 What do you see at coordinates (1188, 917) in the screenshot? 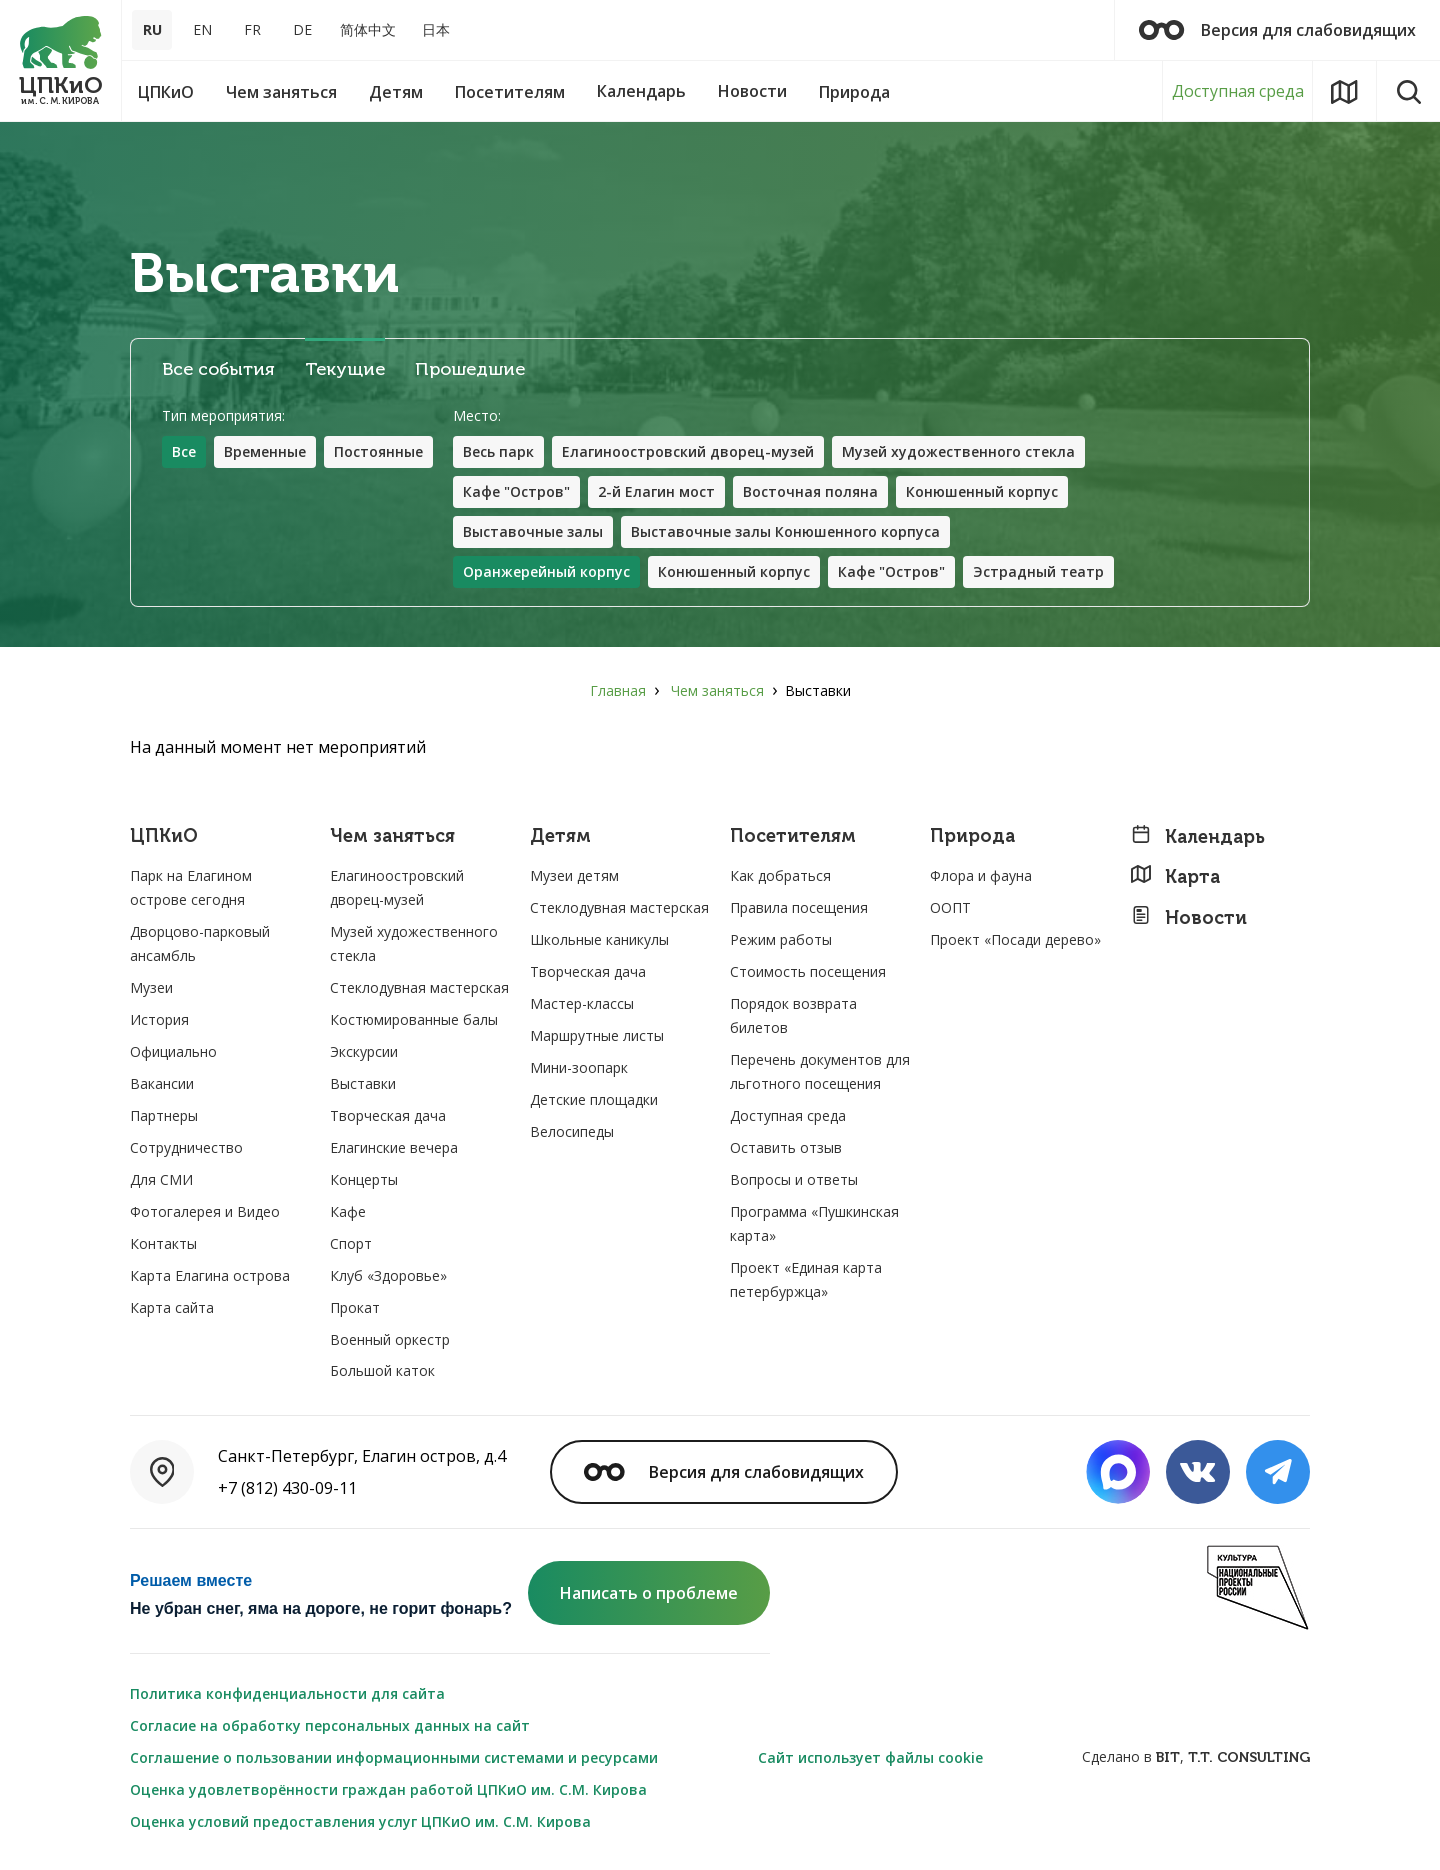
I see `Новости` at bounding box center [1188, 917].